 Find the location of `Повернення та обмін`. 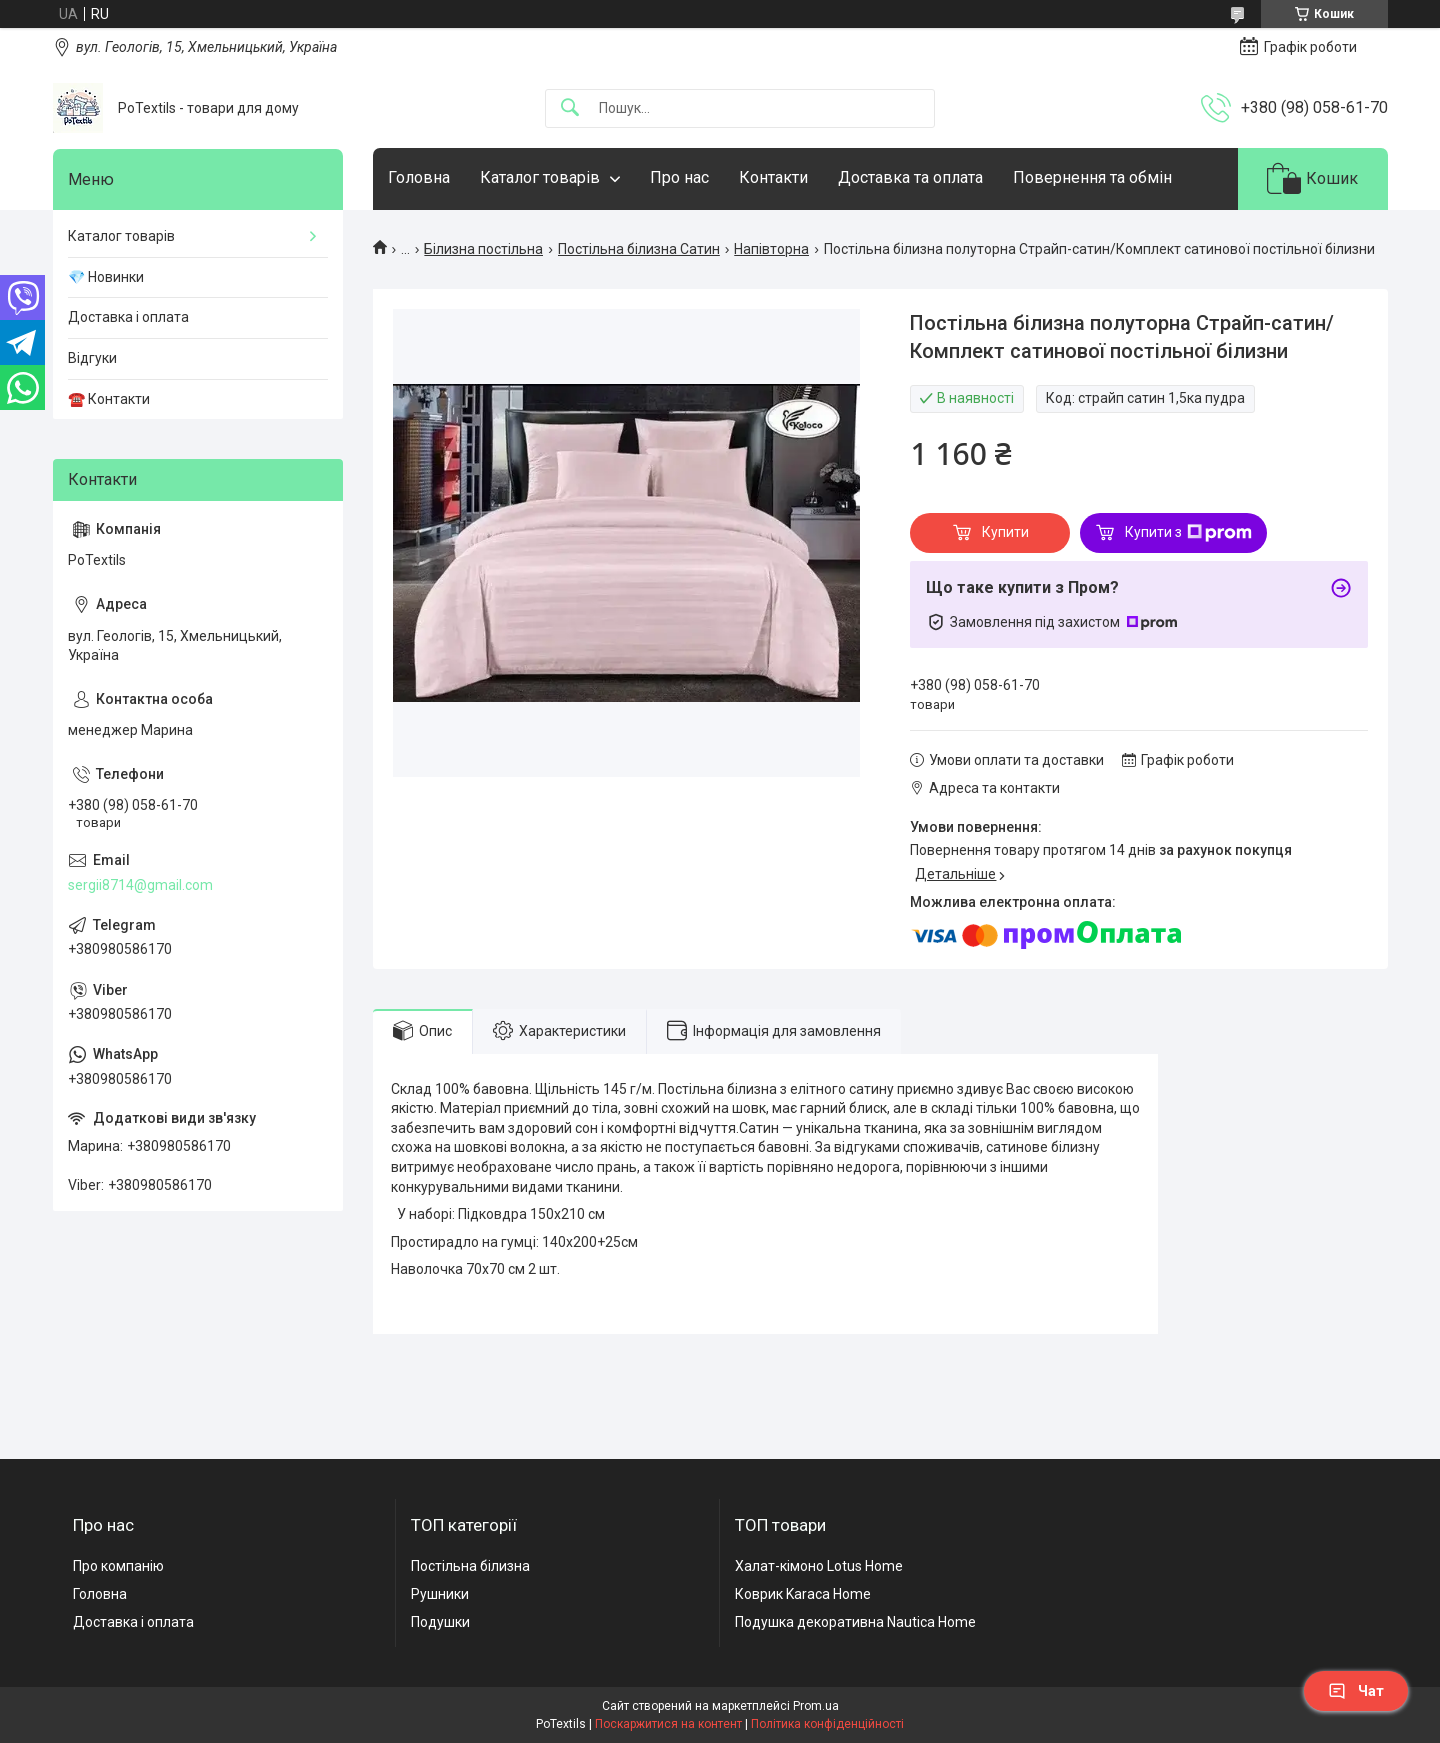

Повернення та обмін is located at coordinates (1092, 177).